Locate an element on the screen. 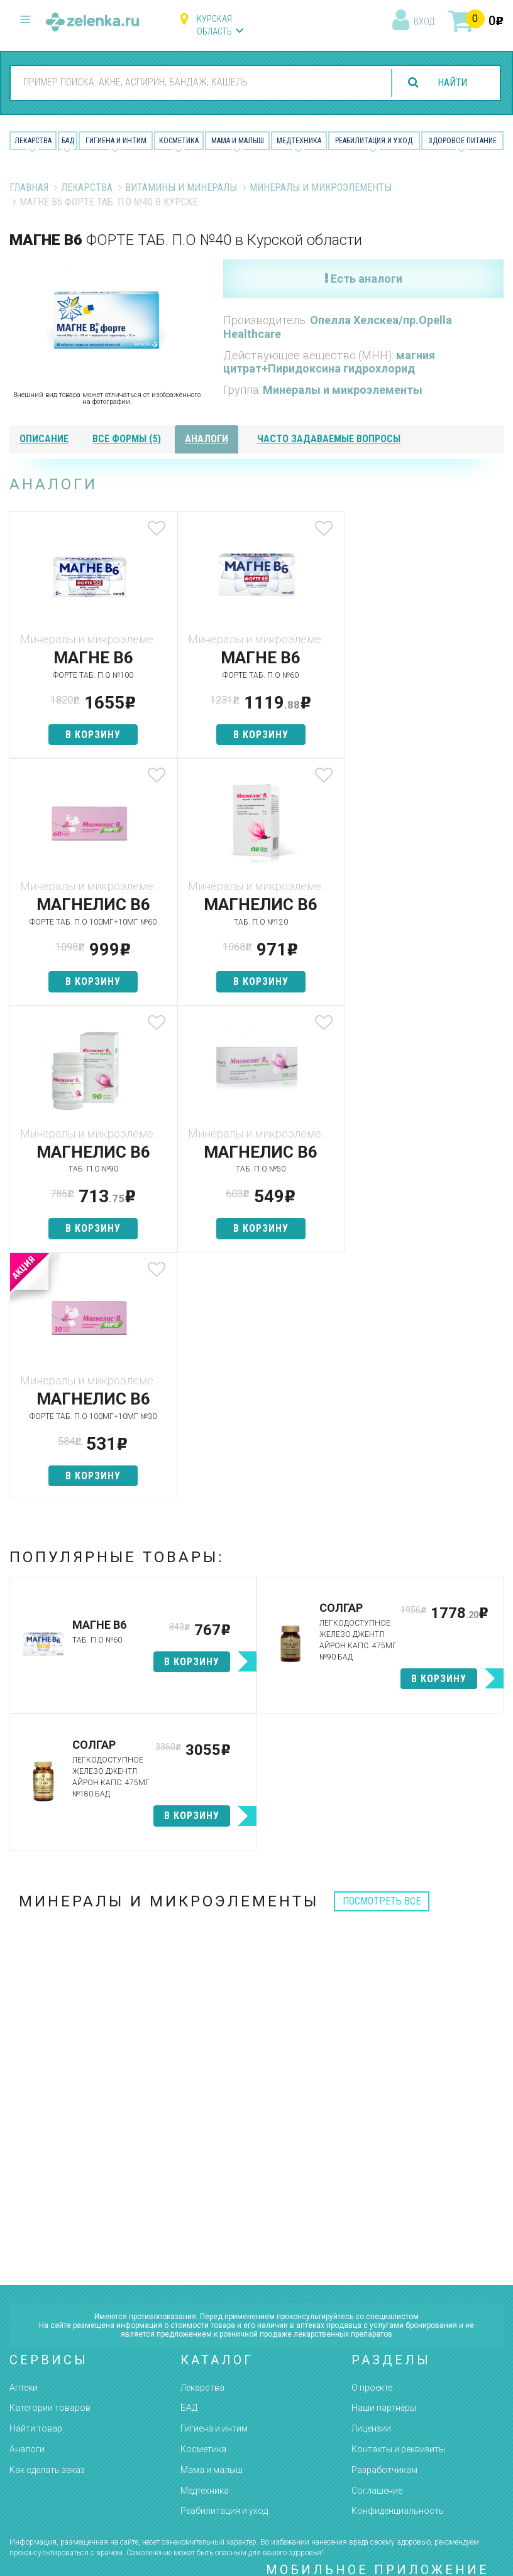 The width and height of the screenshot is (513, 2576). Мама и малыш is located at coordinates (237, 140).